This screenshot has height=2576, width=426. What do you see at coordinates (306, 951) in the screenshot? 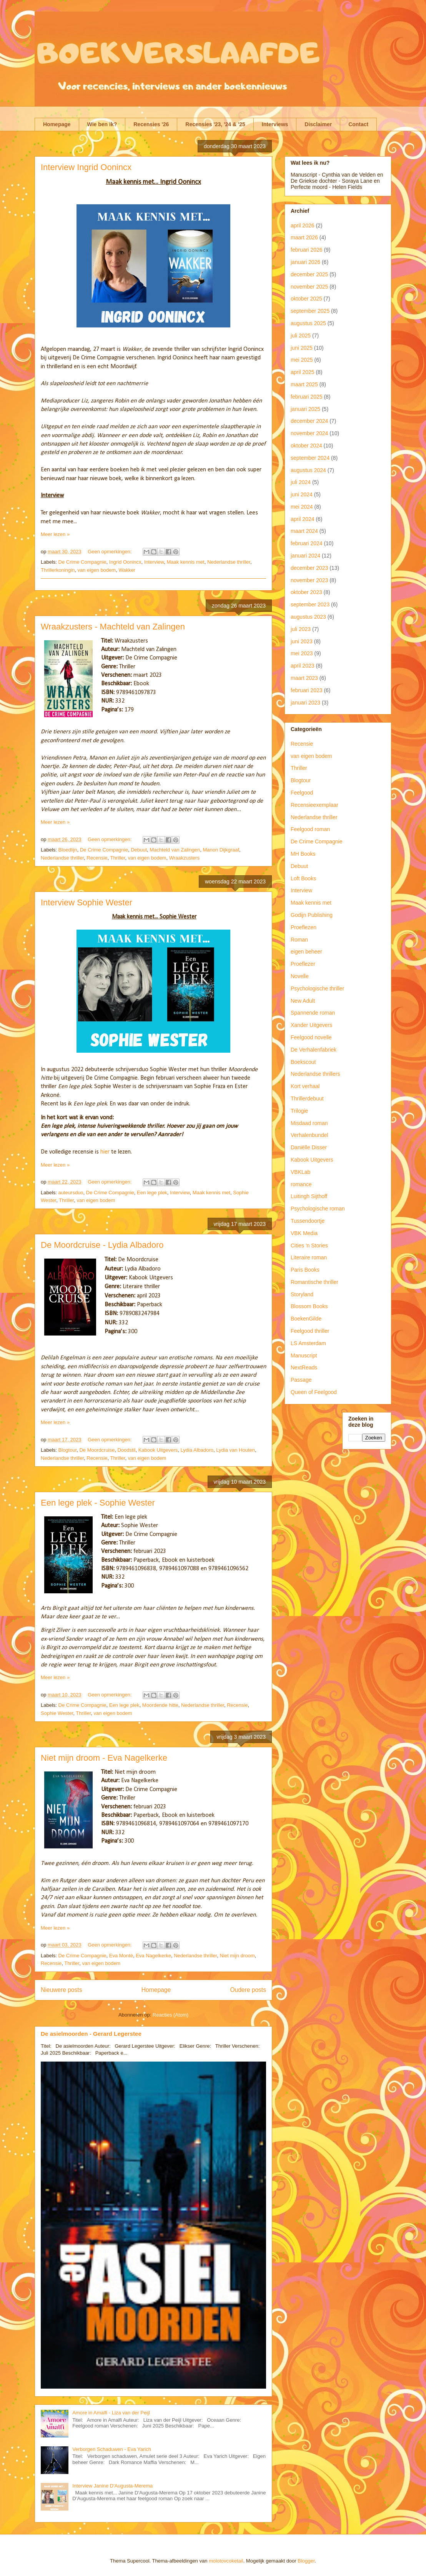
I see `eigen beheer` at bounding box center [306, 951].